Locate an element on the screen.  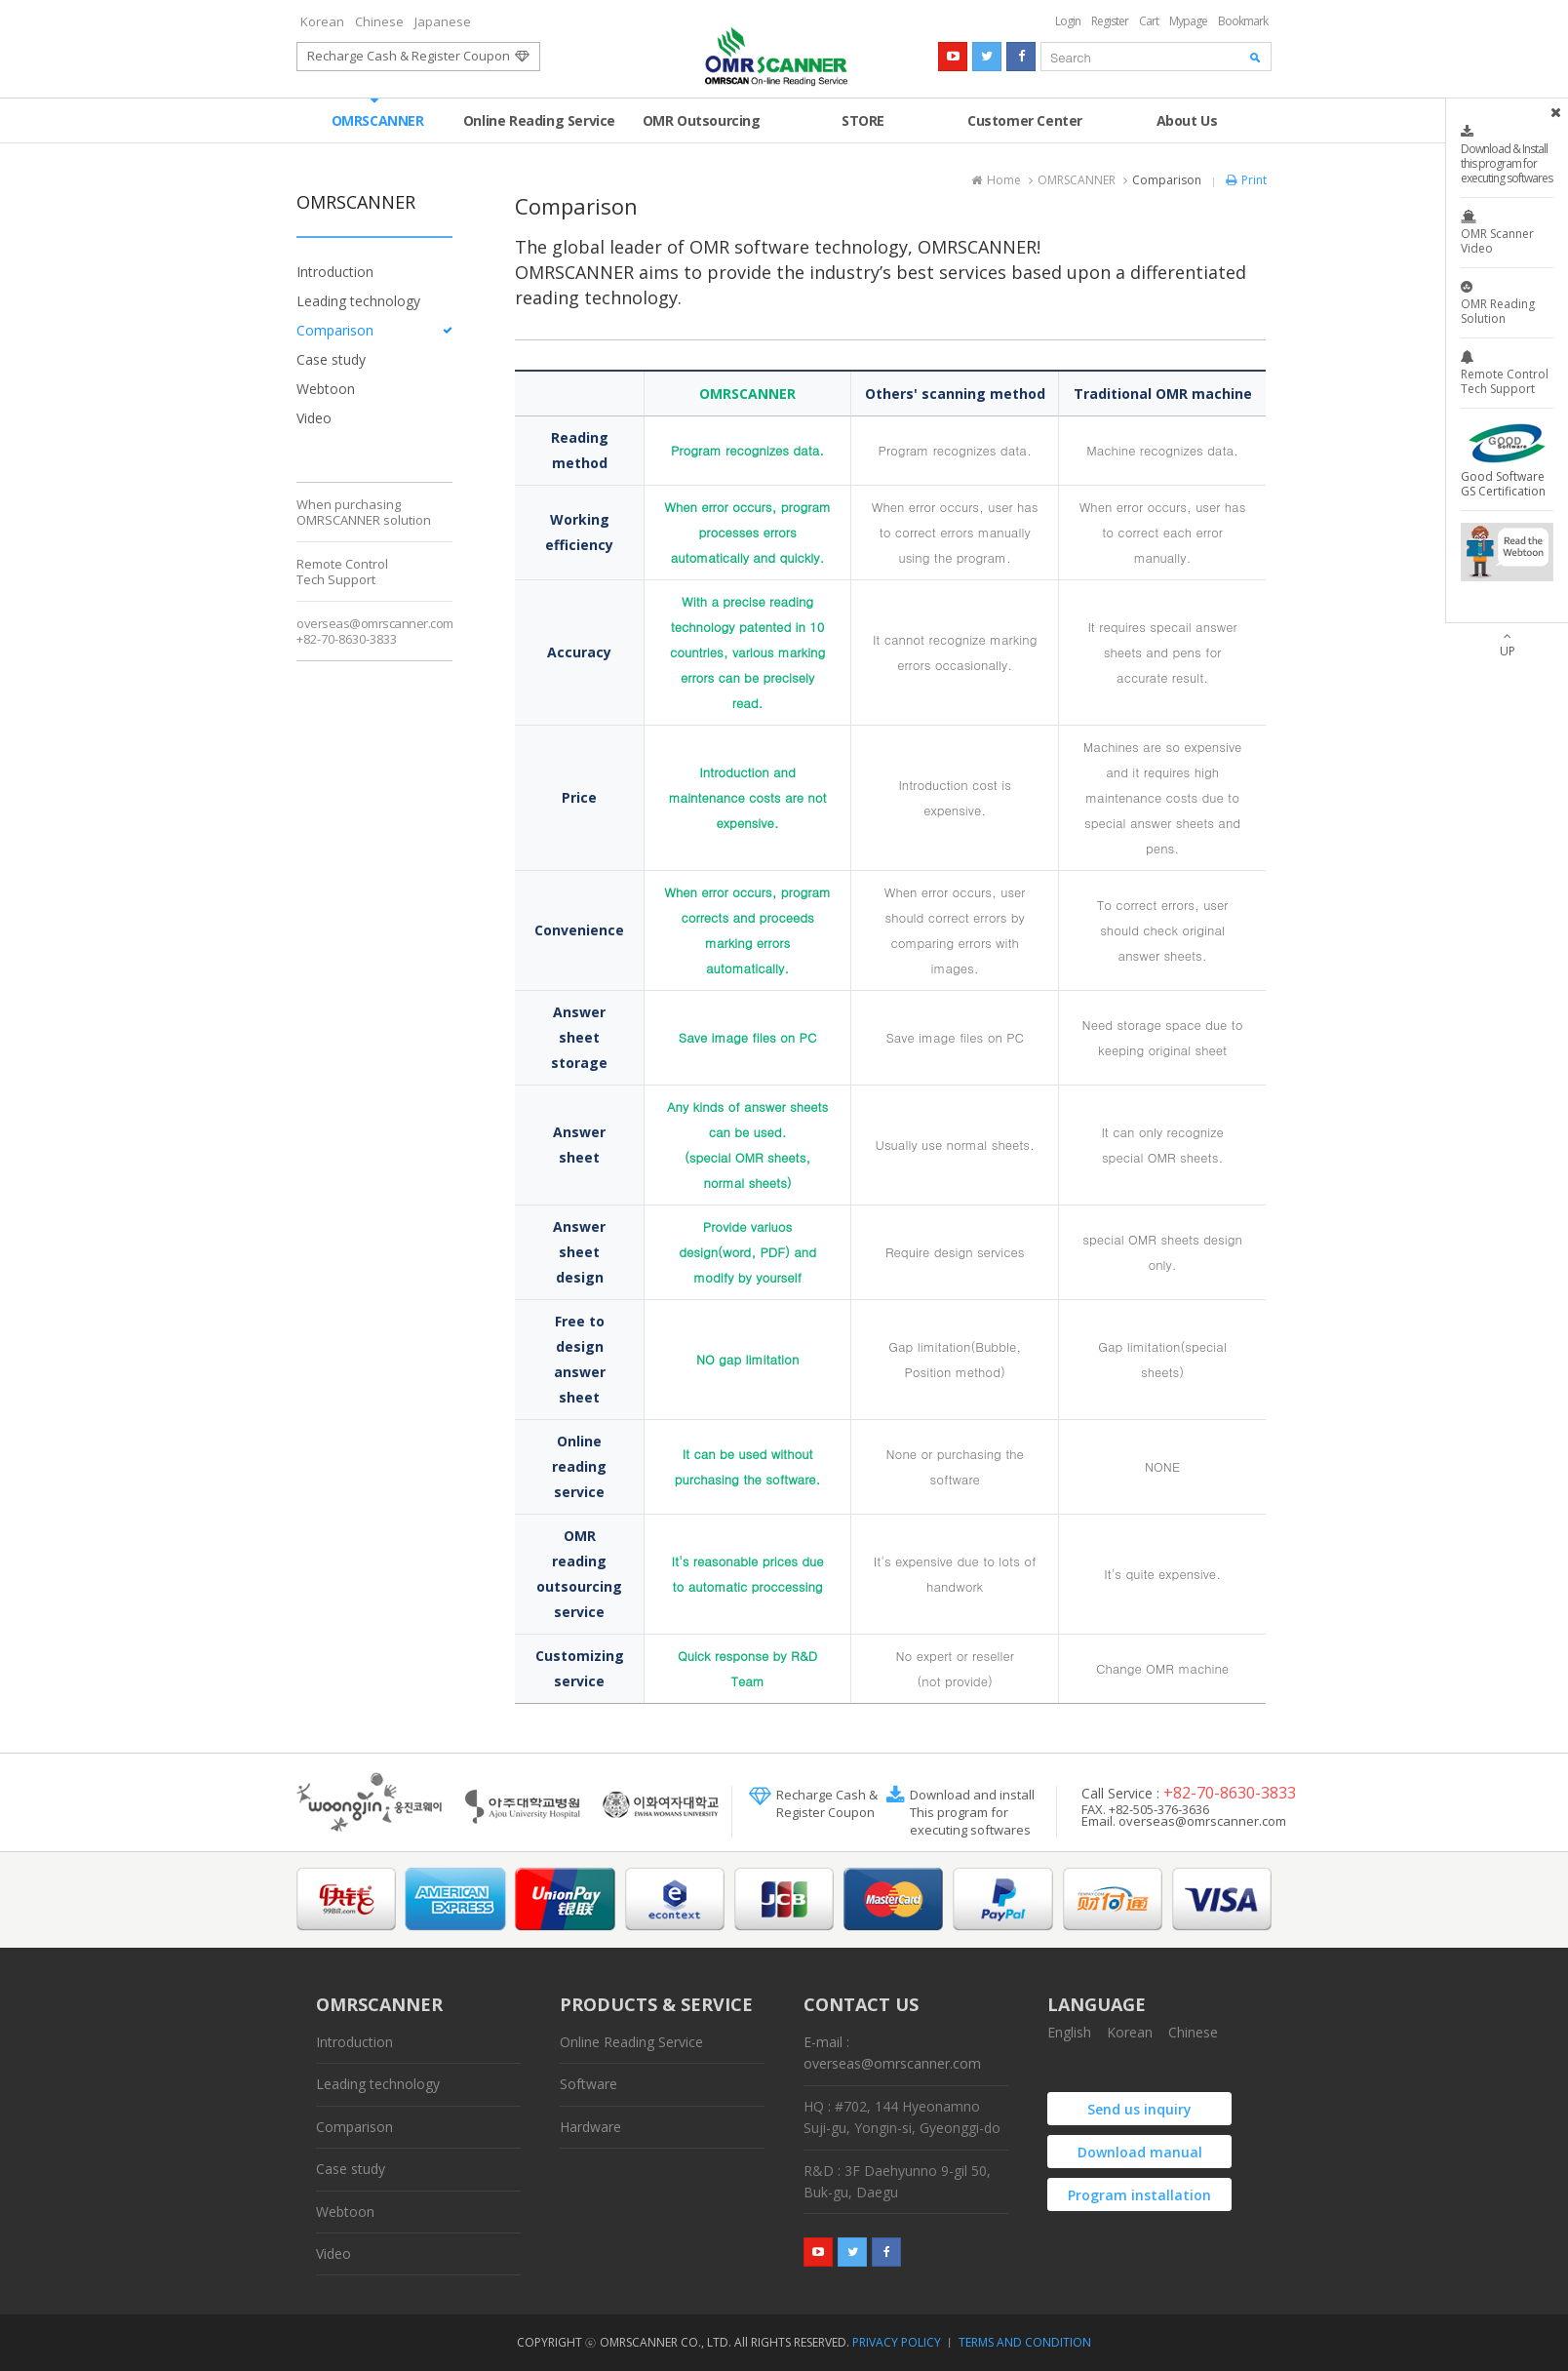
Register is located at coordinates (1109, 21).